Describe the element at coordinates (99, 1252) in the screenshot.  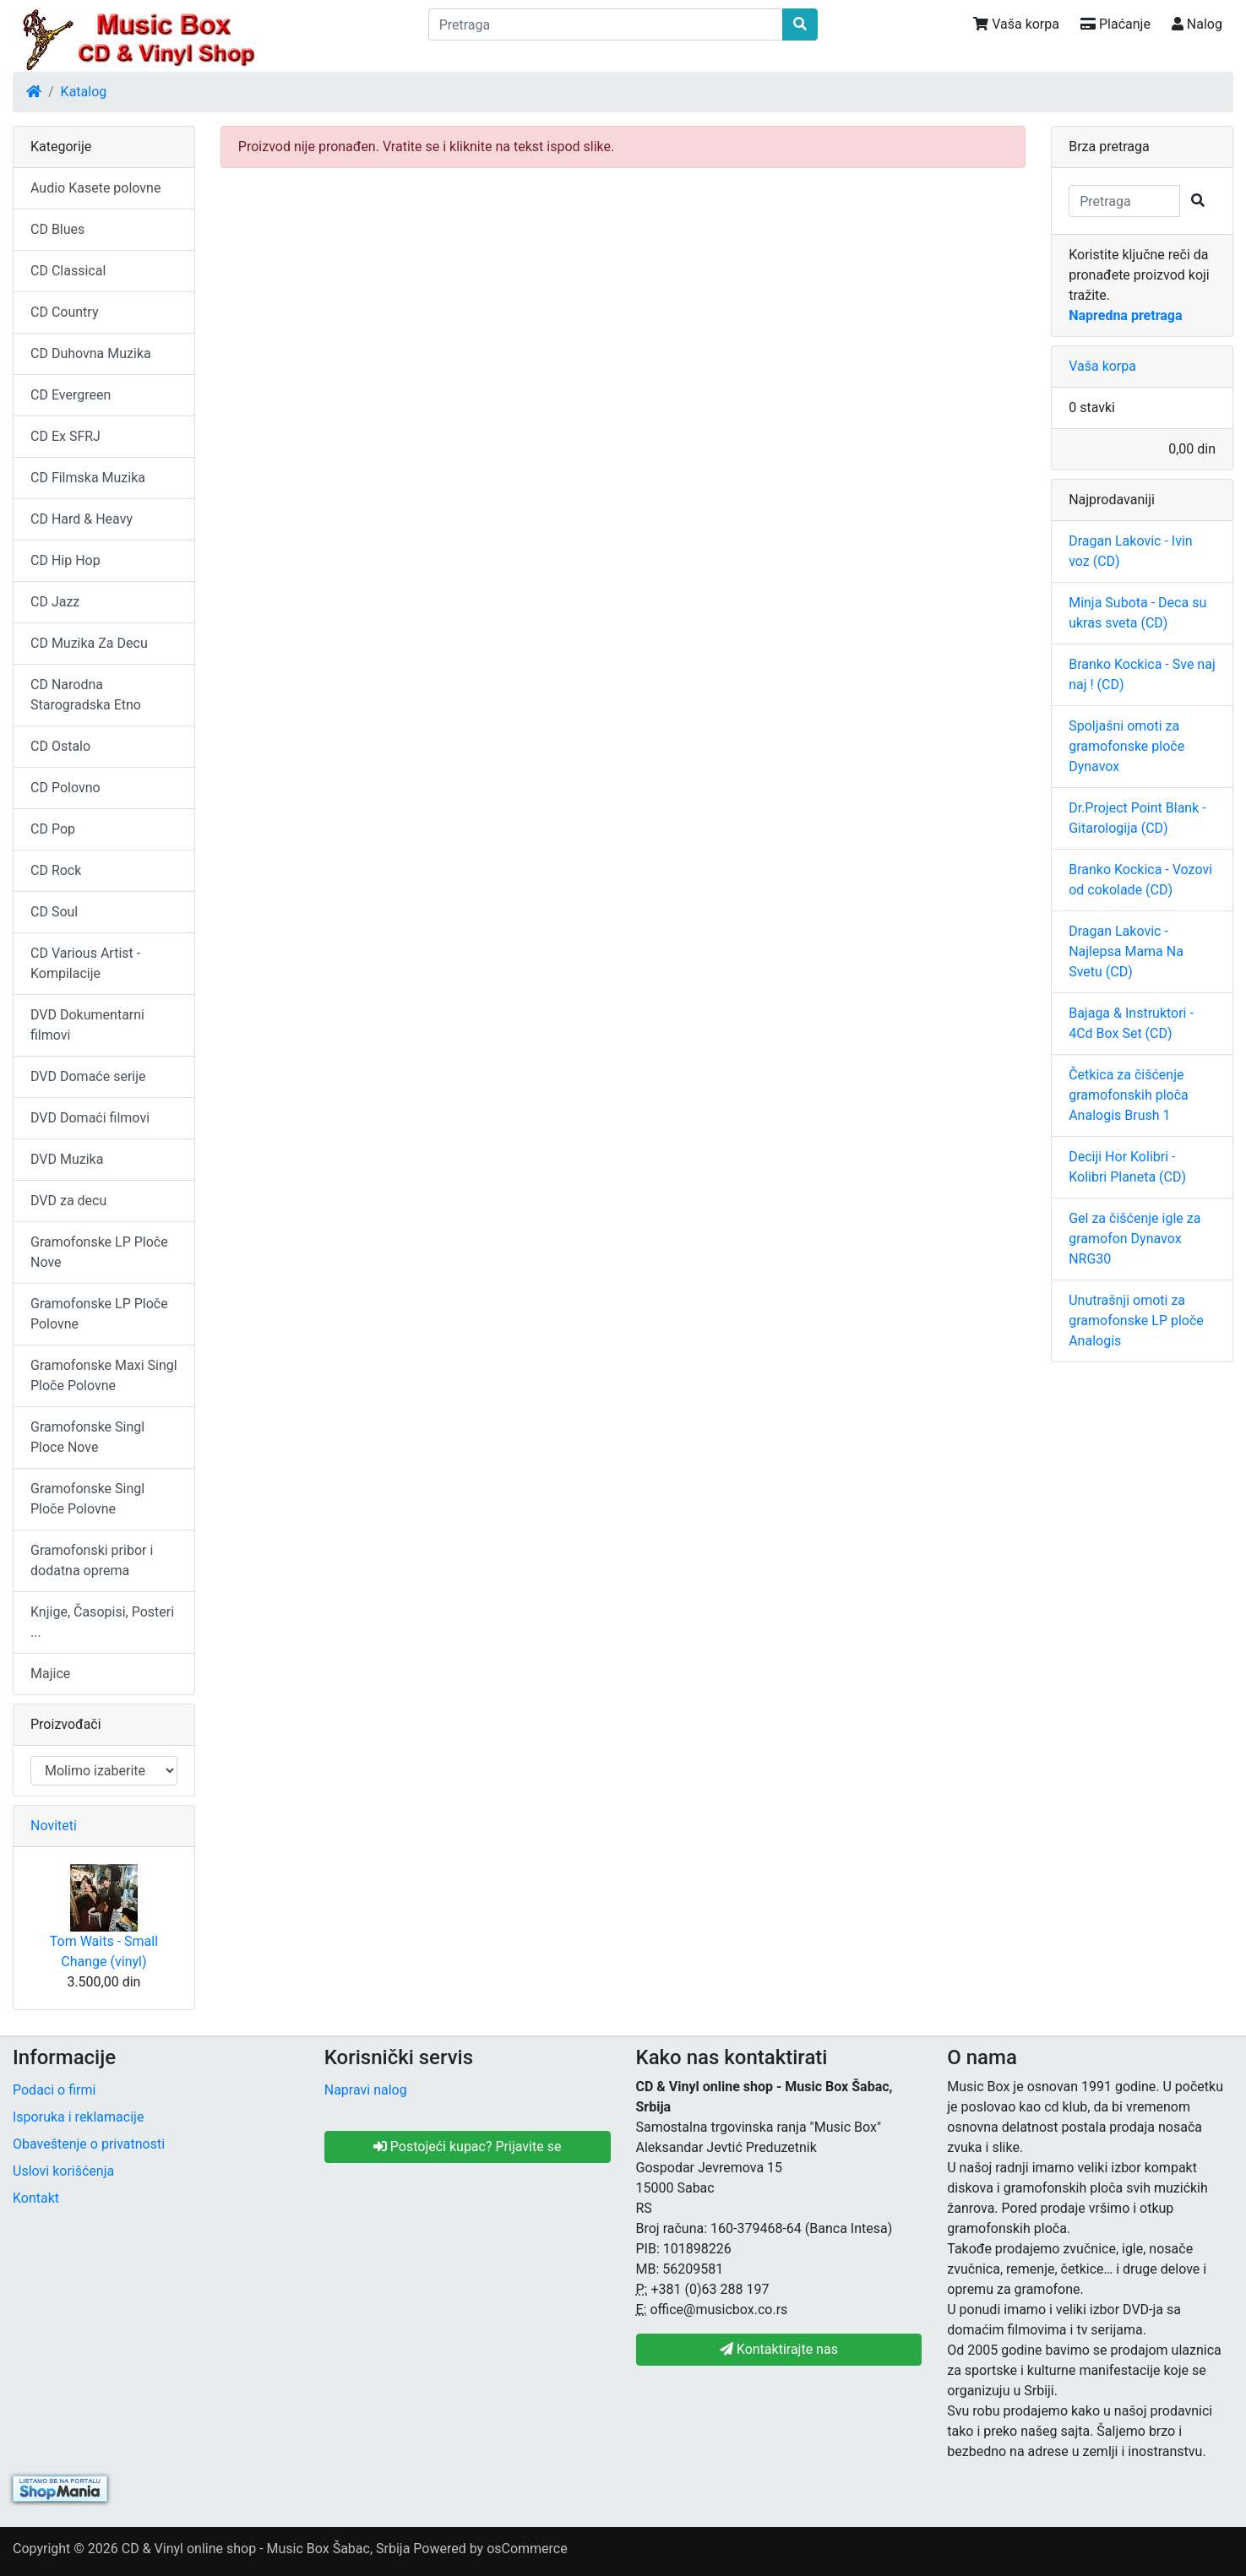
I see `Gramofonske LP Ploče Nove` at that location.